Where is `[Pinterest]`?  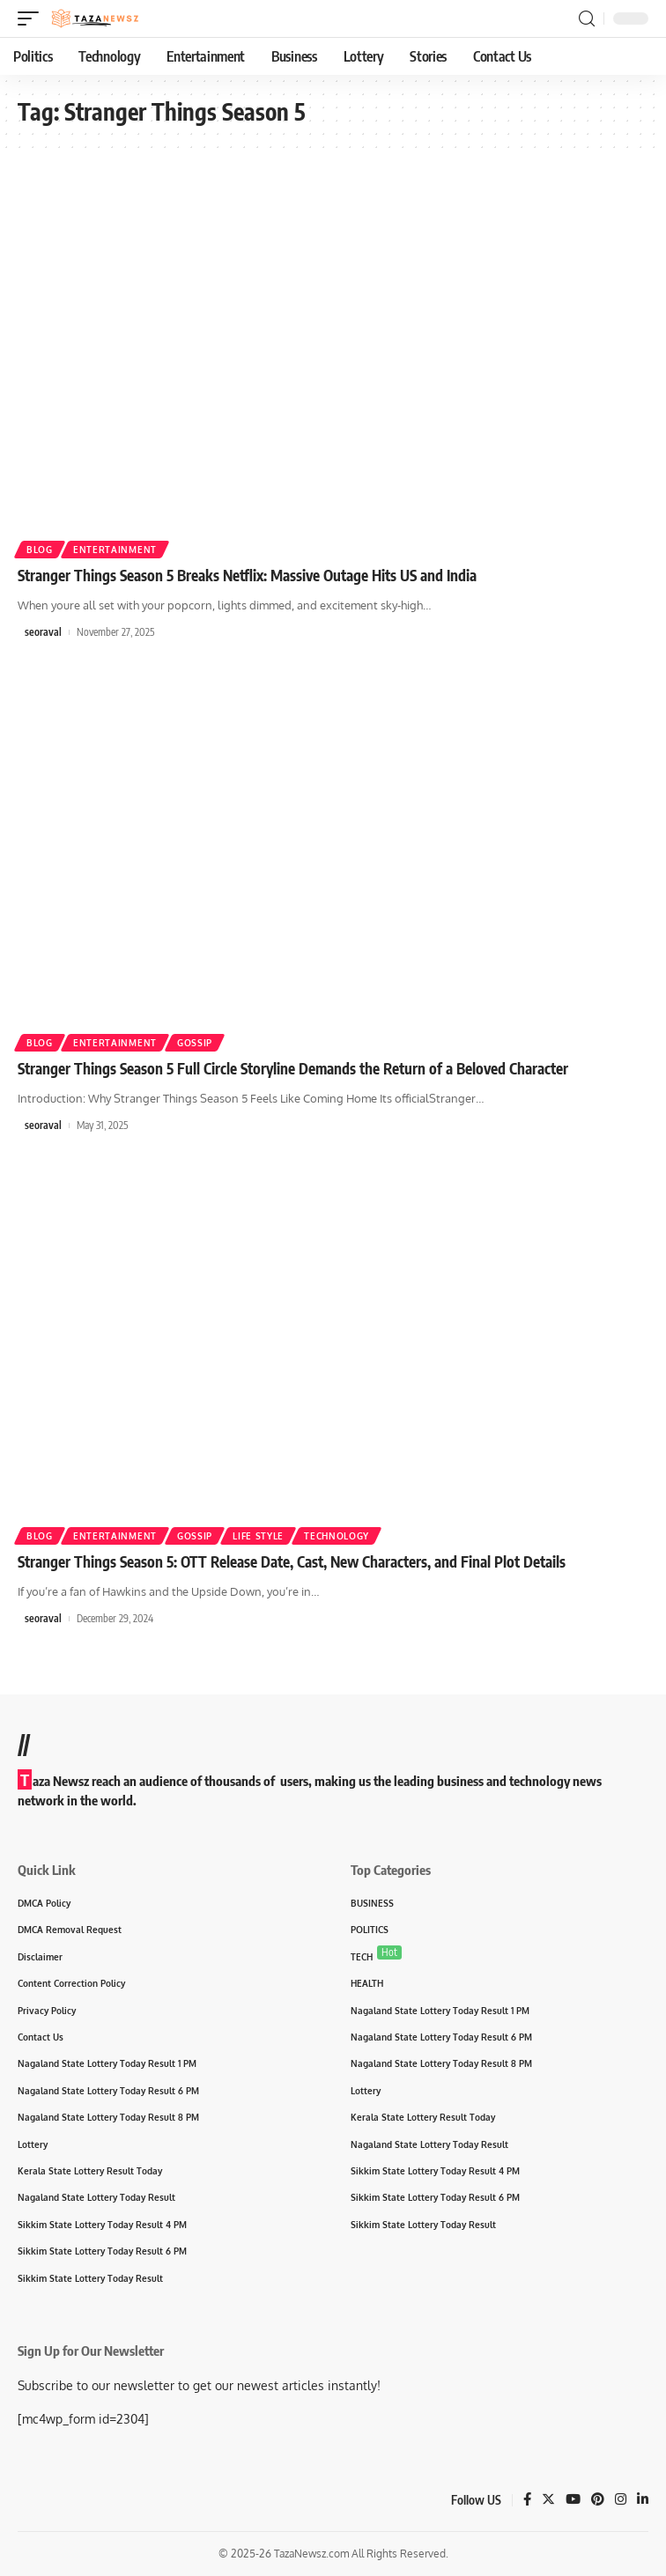 [Pinterest] is located at coordinates (597, 2500).